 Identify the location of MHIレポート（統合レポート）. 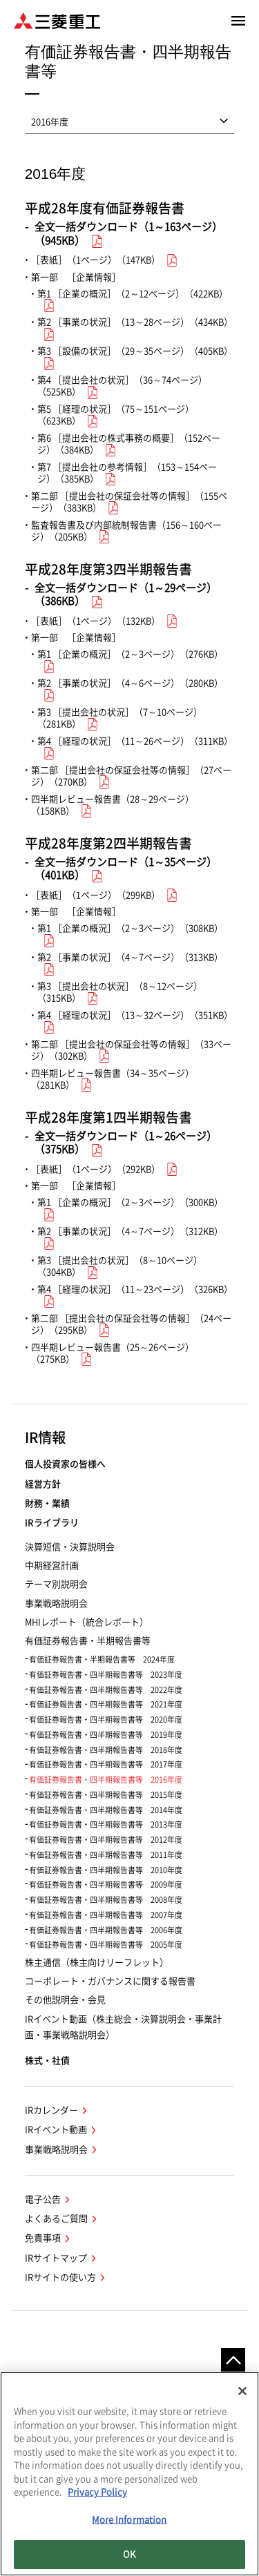
(86, 1622).